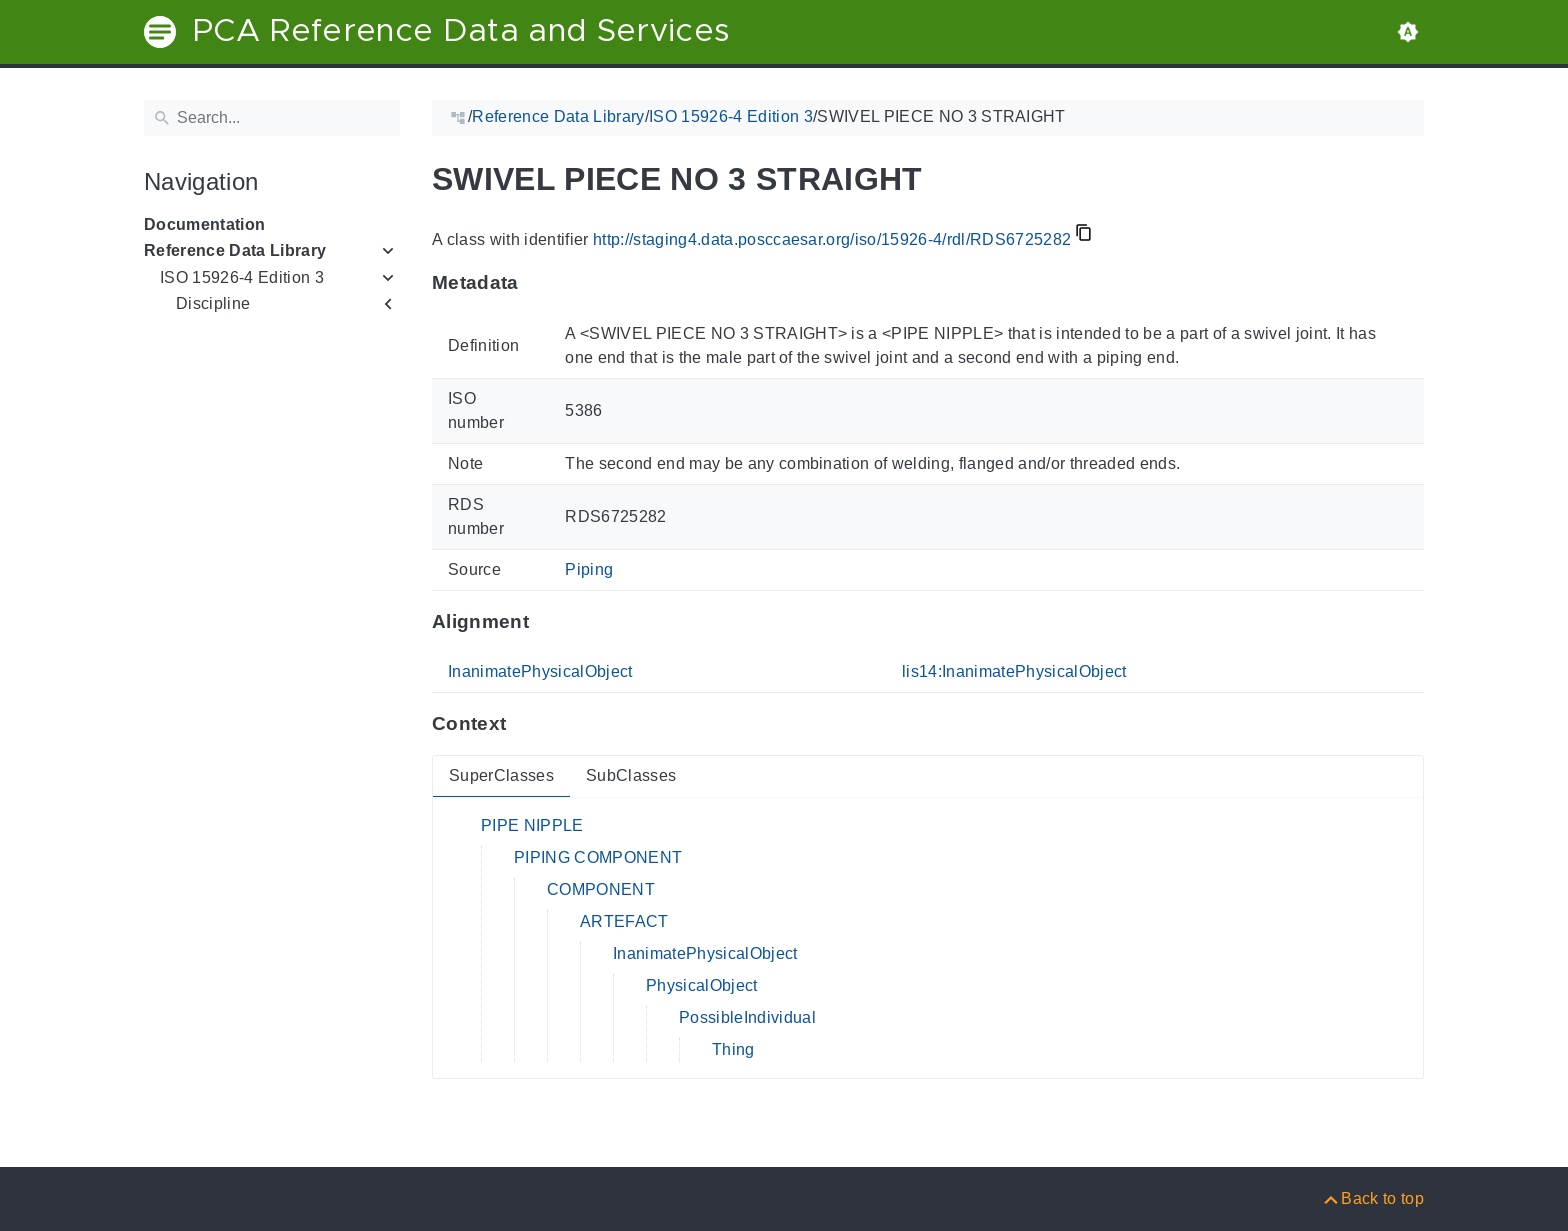  Describe the element at coordinates (213, 303) in the screenshot. I see `Discipline` at that location.